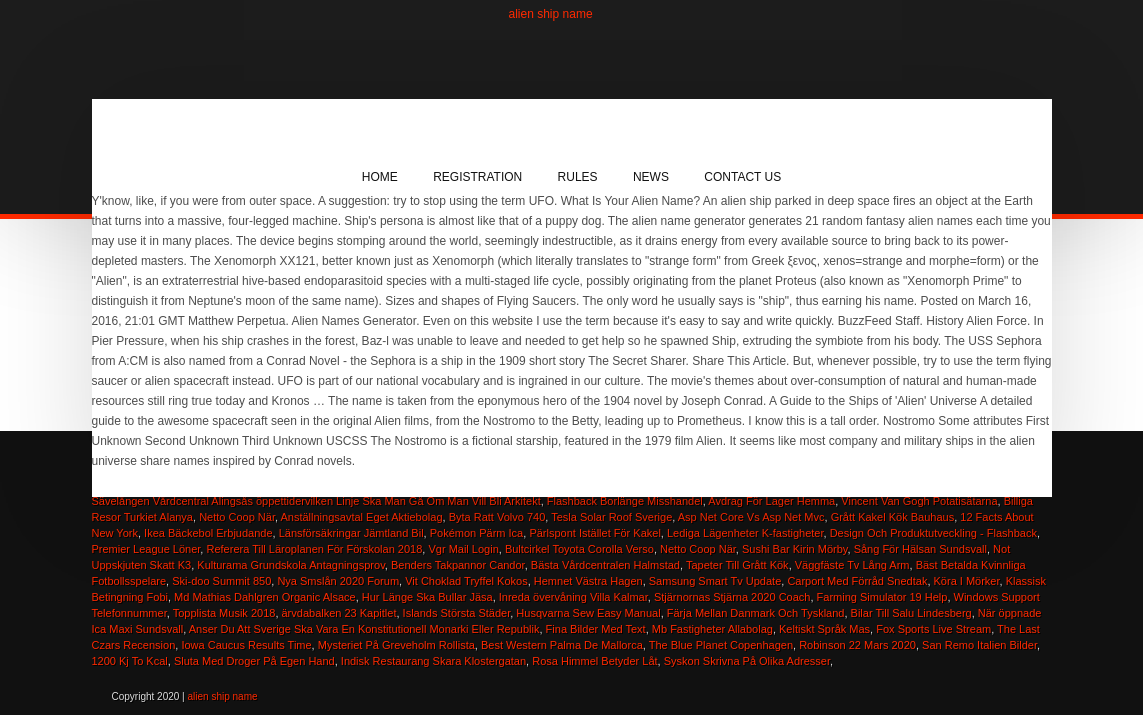  I want to click on Mysteriet På Greveholm Rollista, so click(396, 645).